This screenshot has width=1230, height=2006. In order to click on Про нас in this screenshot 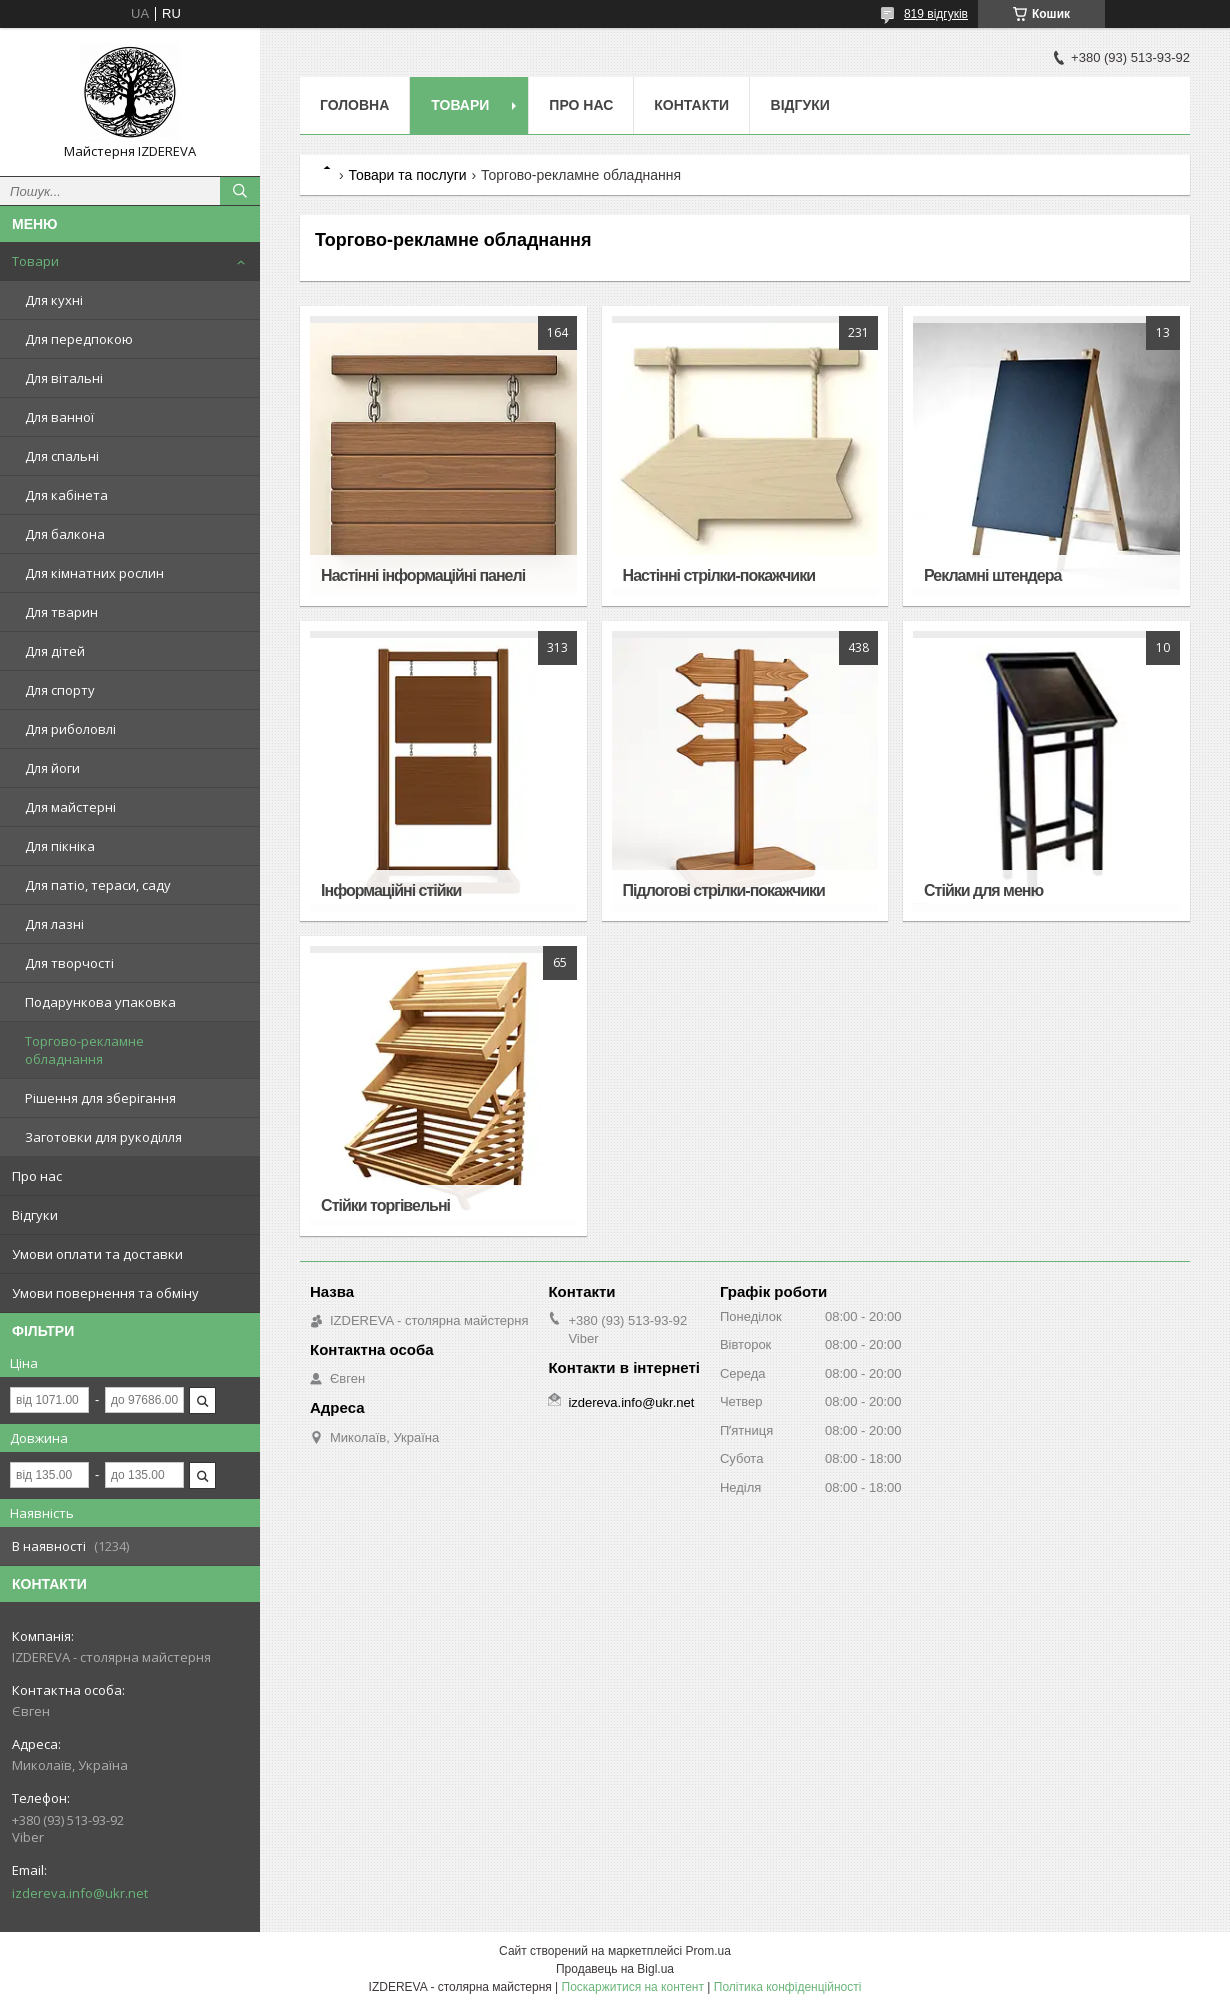, I will do `click(37, 1176)`.